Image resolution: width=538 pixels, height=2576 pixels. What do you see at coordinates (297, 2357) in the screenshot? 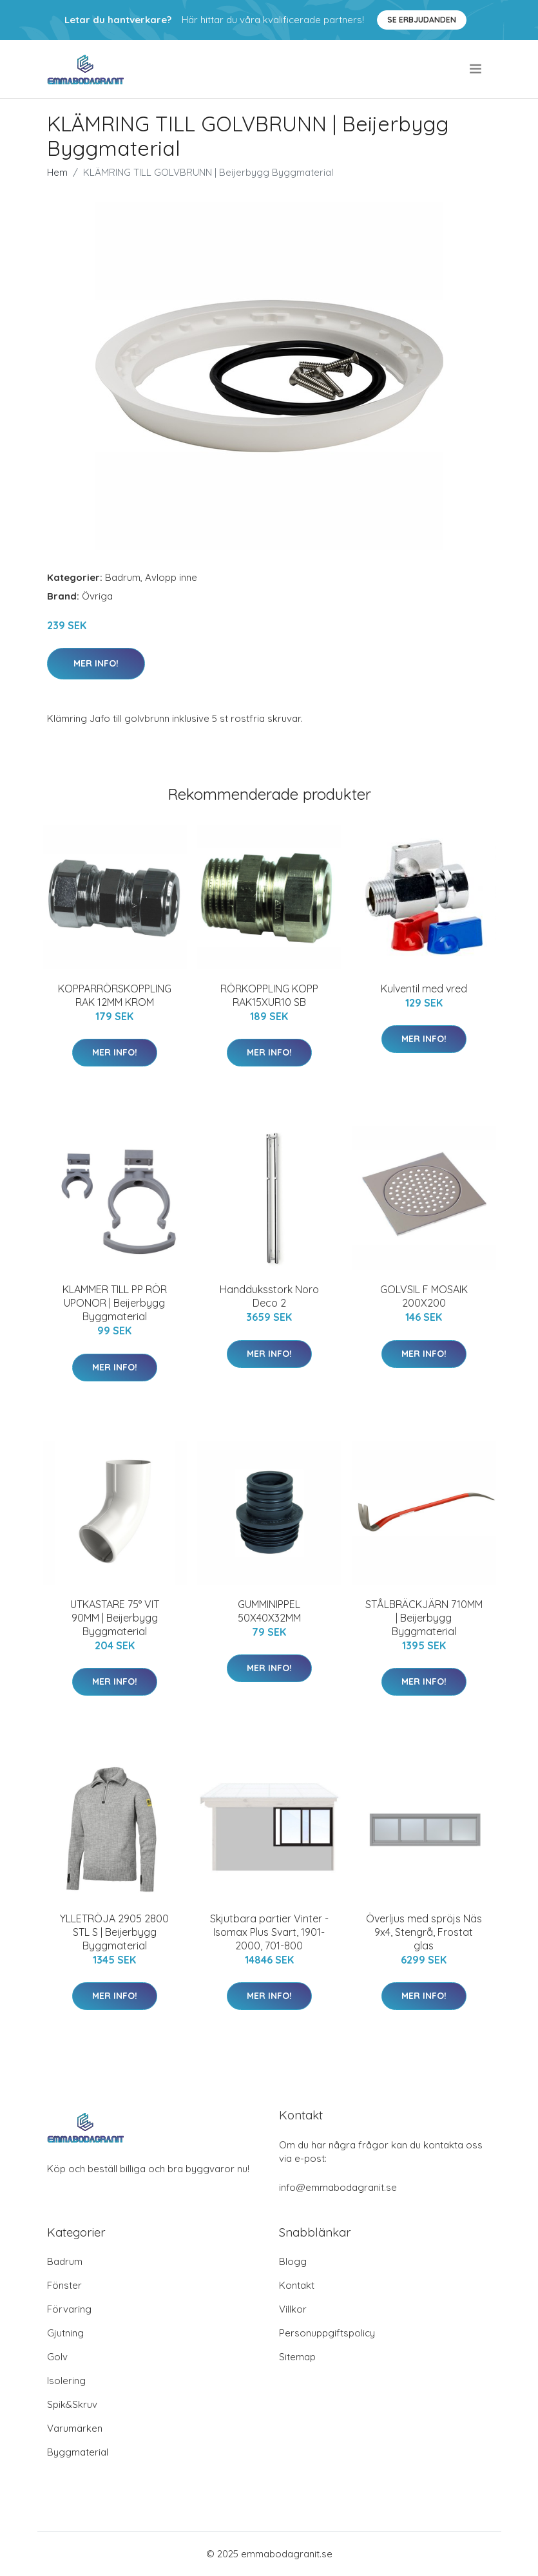
I see `Sitemap` at bounding box center [297, 2357].